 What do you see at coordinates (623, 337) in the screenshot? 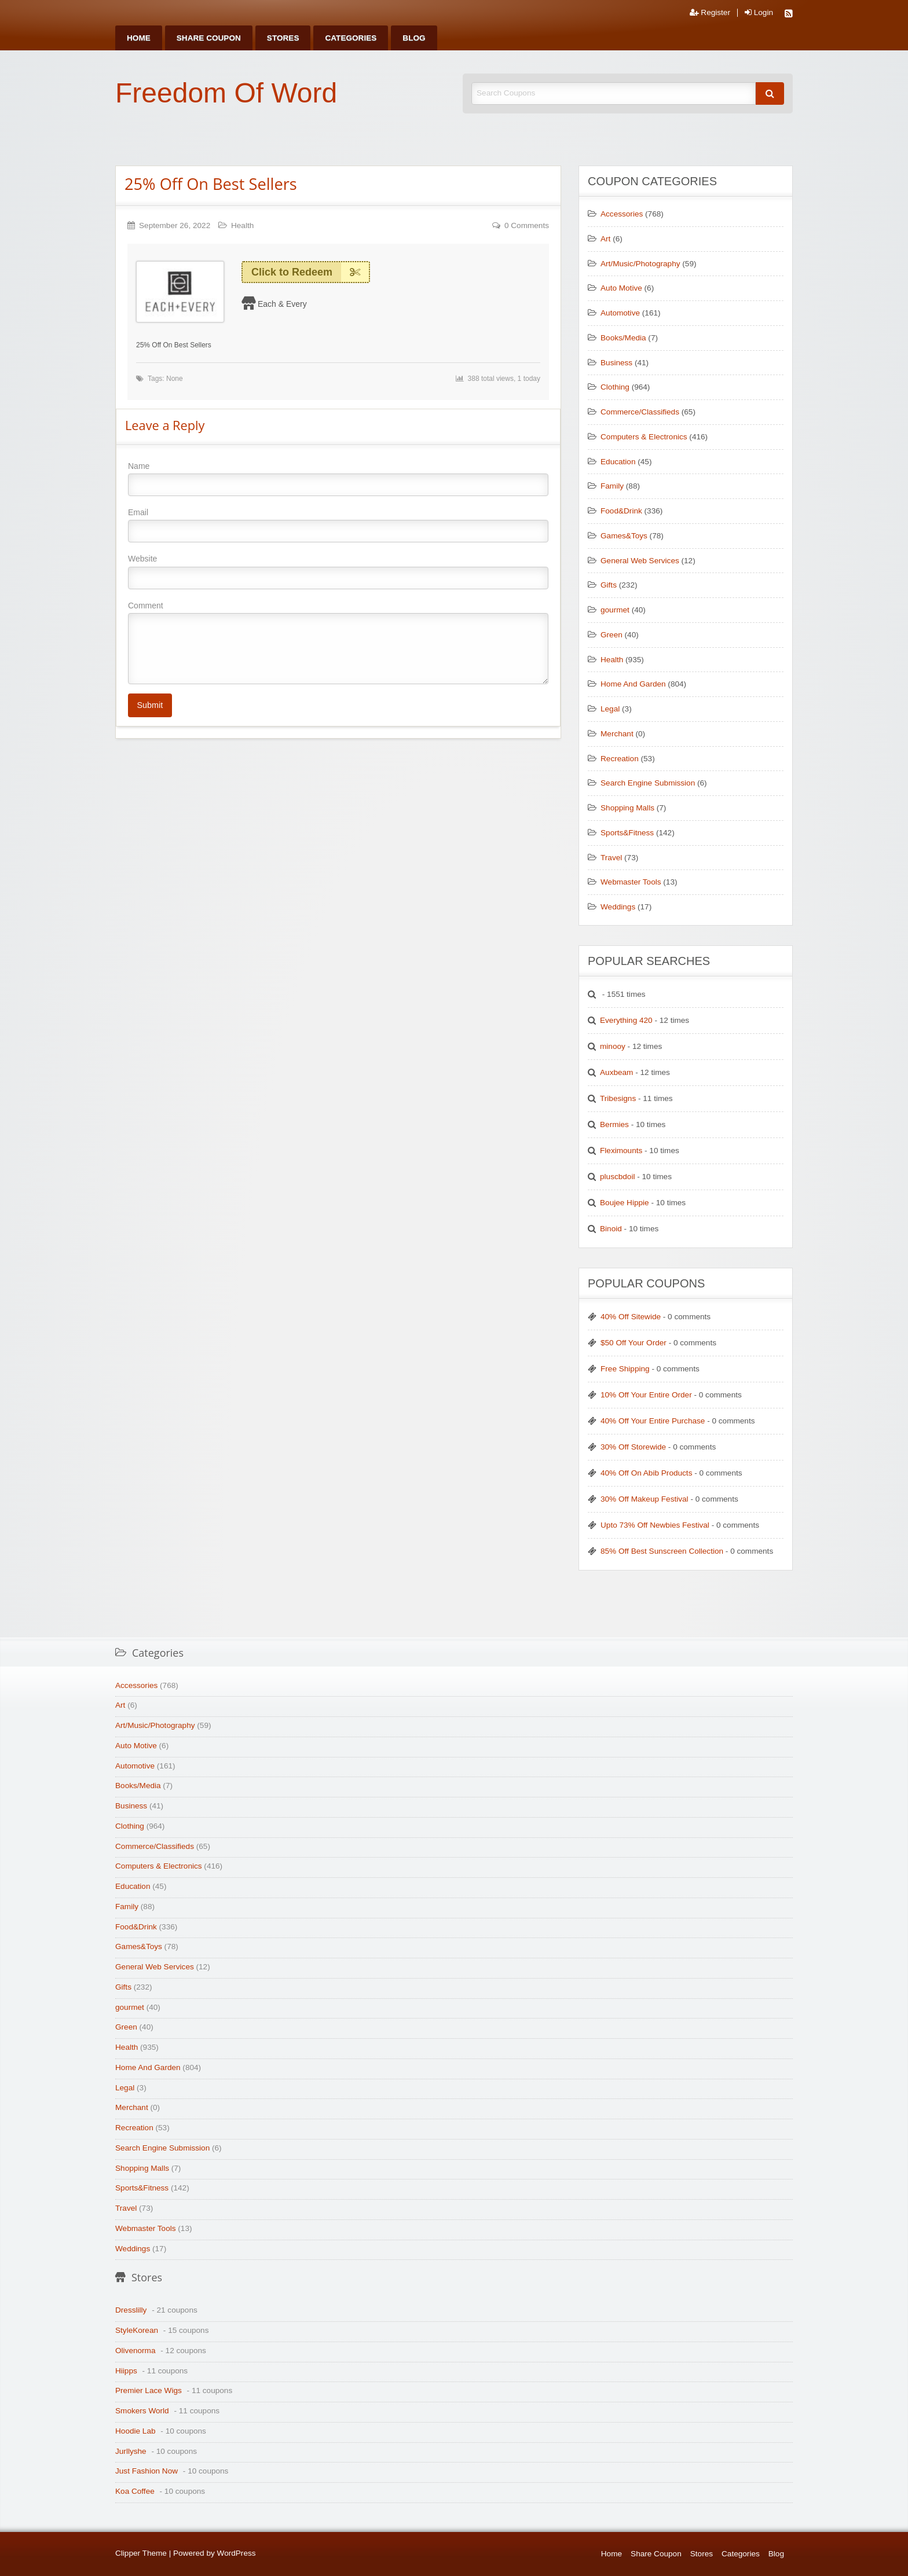
I see `Books/Media` at bounding box center [623, 337].